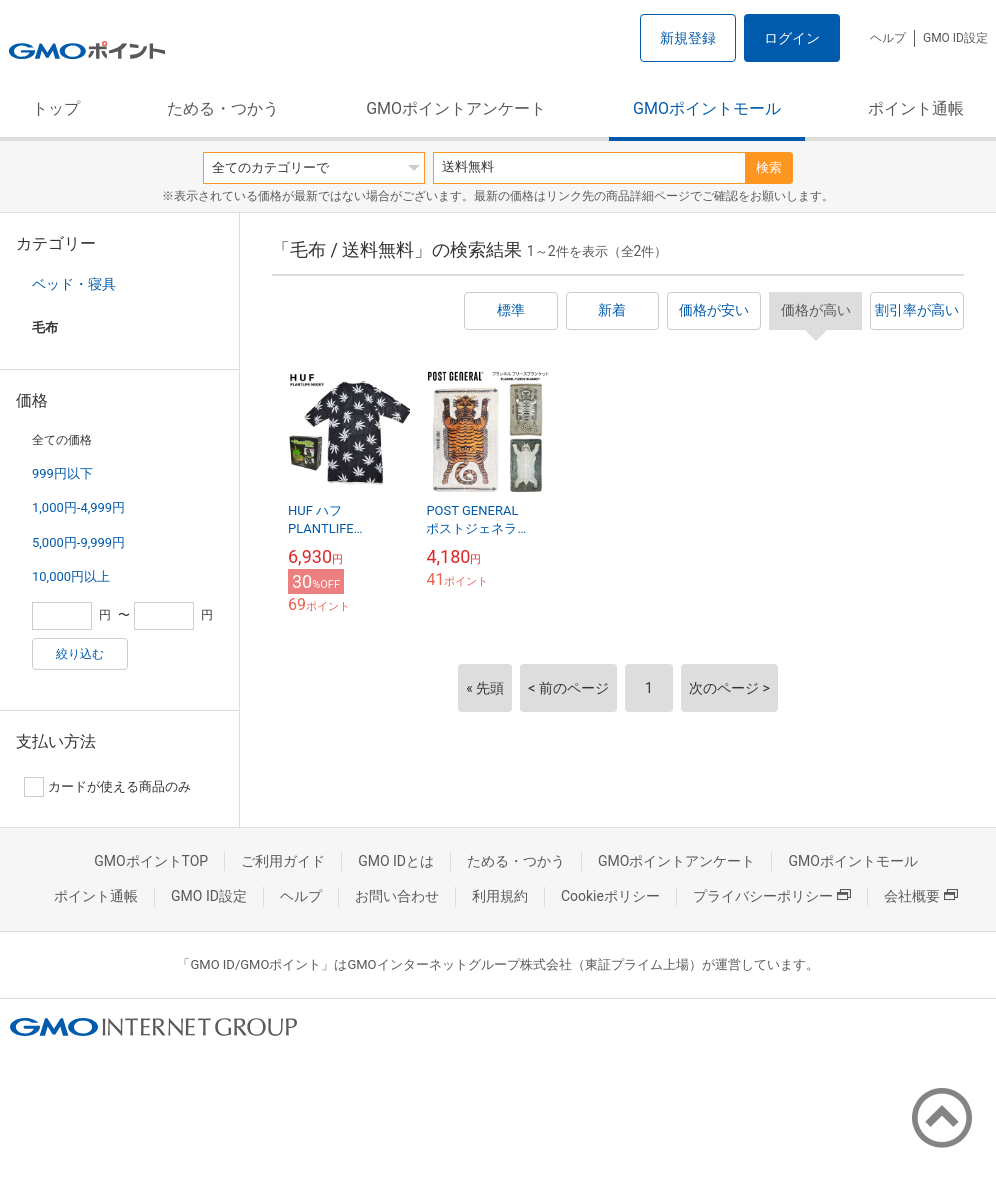 This screenshot has width=996, height=1184. What do you see at coordinates (62, 473) in the screenshot?
I see `999円以下` at bounding box center [62, 473].